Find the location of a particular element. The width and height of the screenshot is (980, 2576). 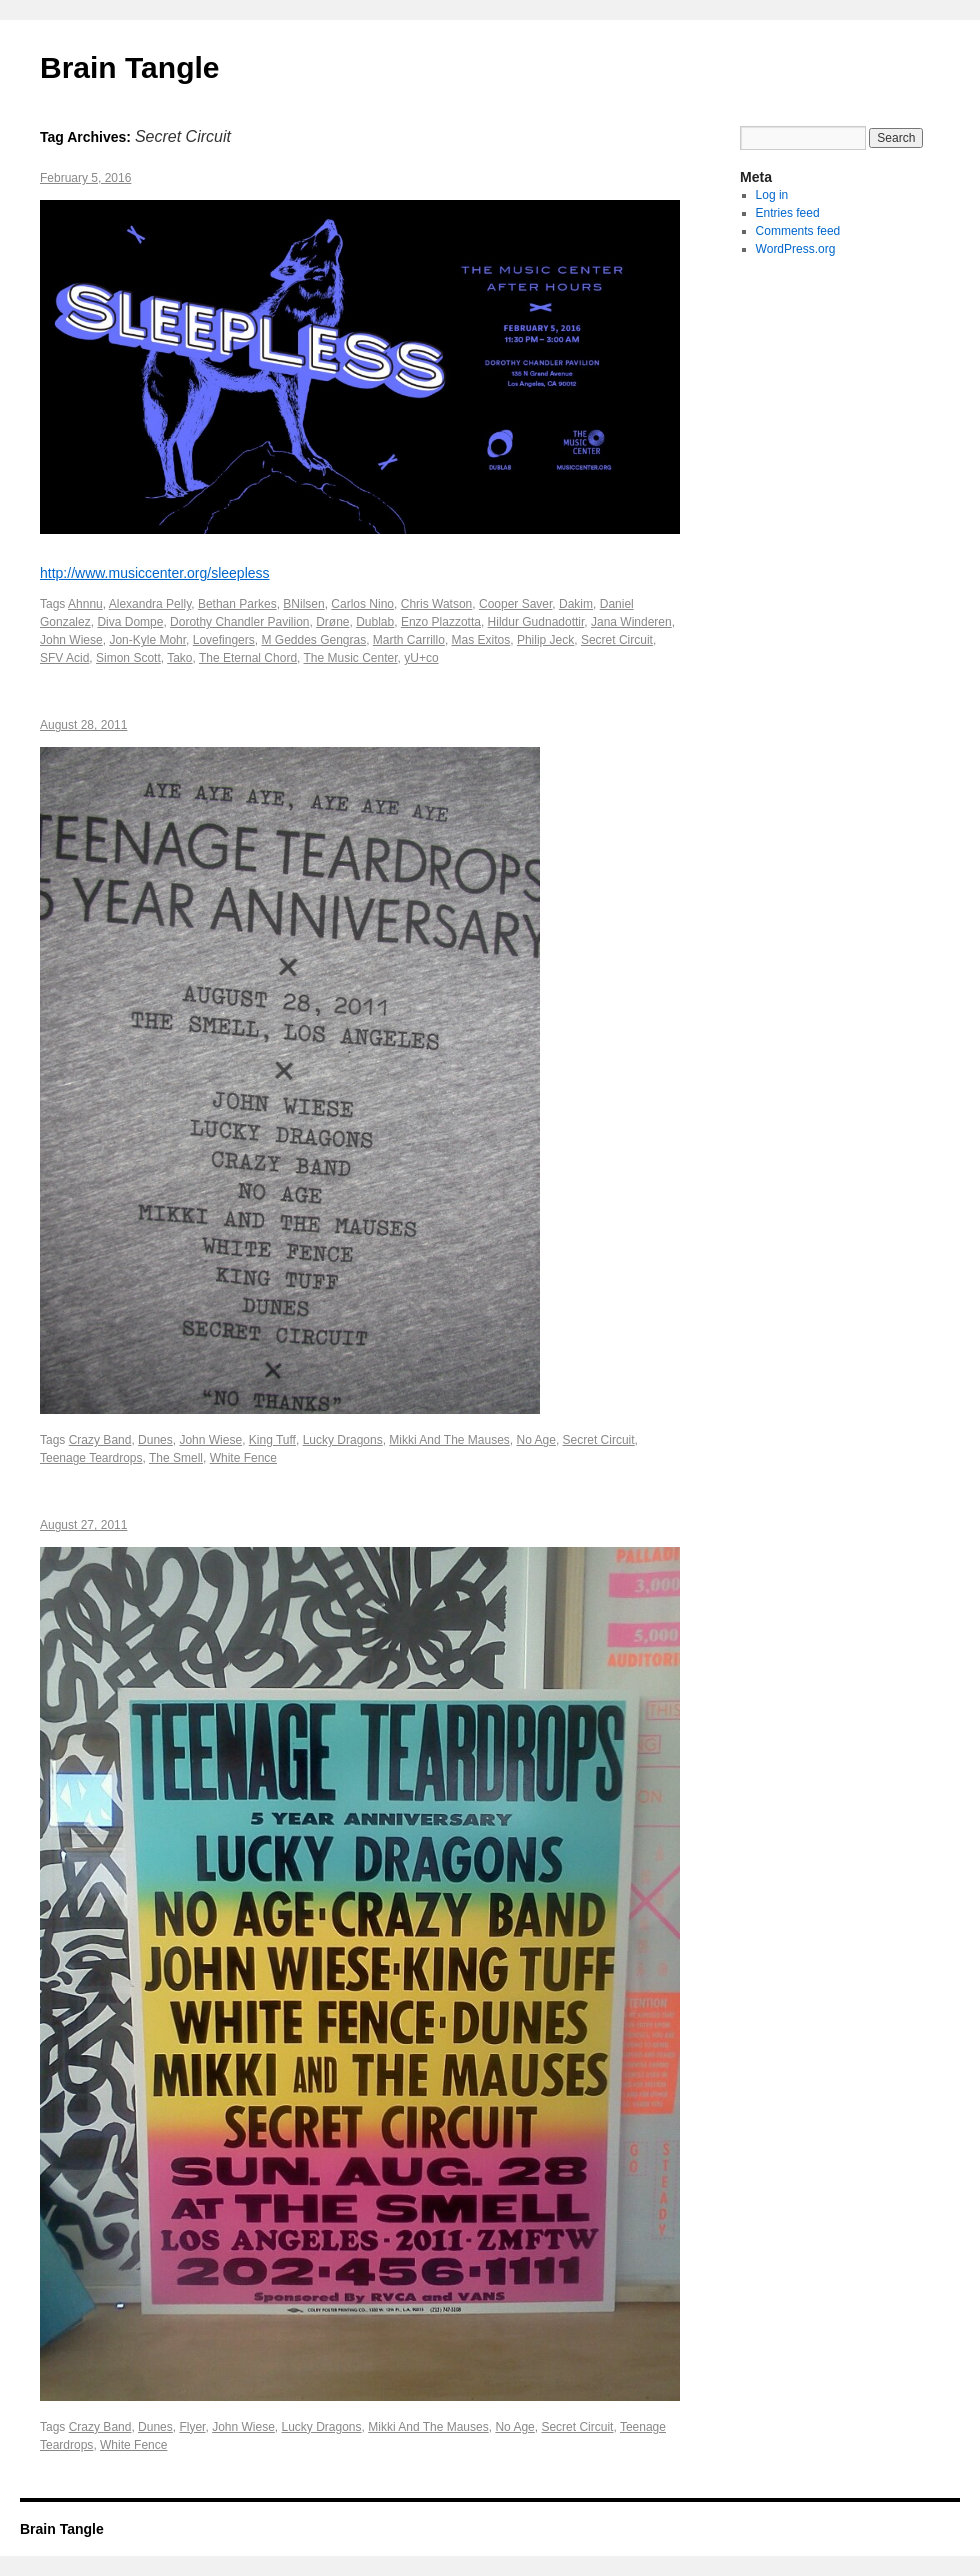

Brain Tangle is located at coordinates (129, 67).